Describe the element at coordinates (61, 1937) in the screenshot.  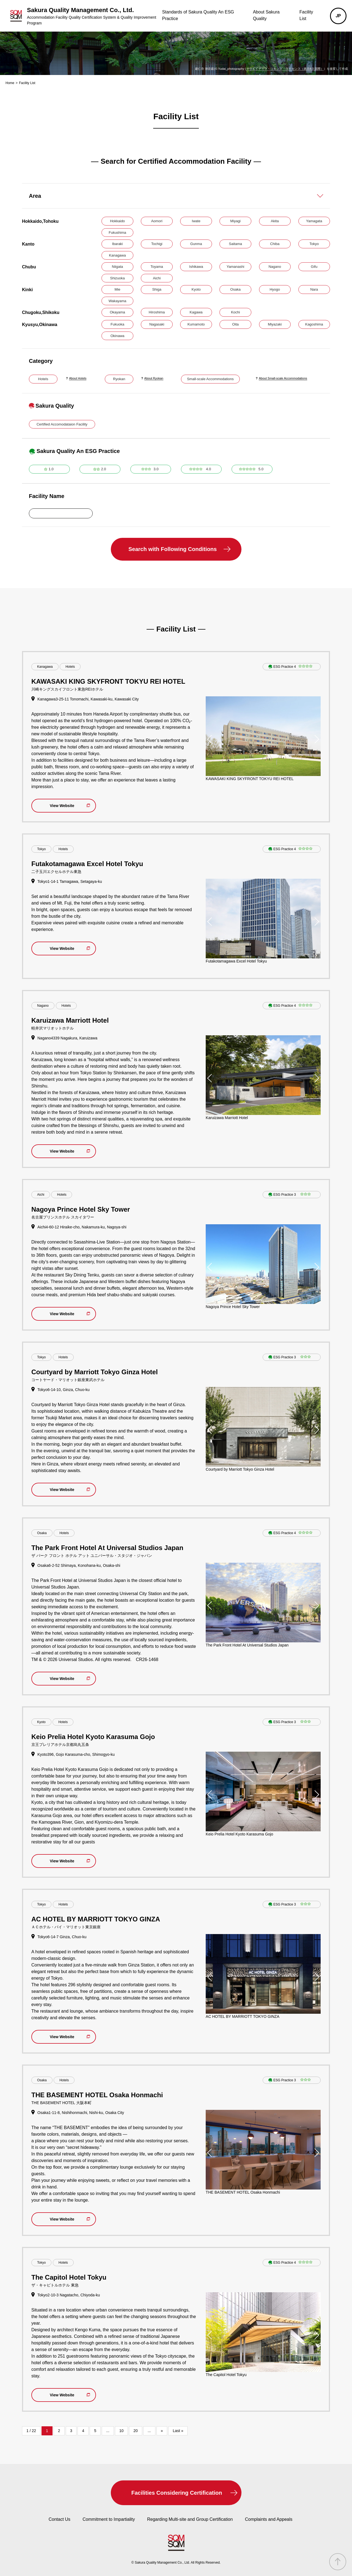
I see `Tokyo6-14-7 Ginza, Chuo-ku` at that location.